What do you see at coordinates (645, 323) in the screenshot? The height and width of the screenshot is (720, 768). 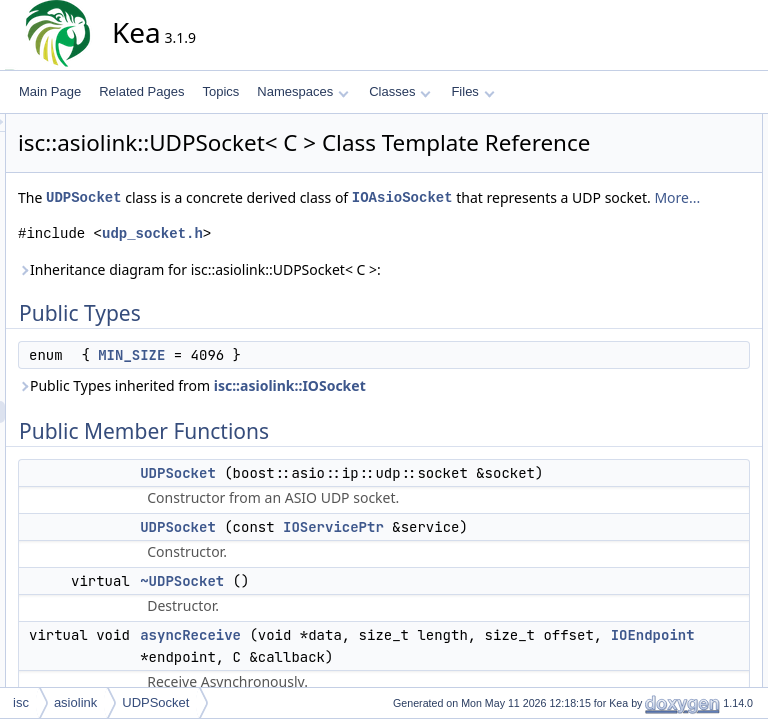 I see `close` at bounding box center [645, 323].